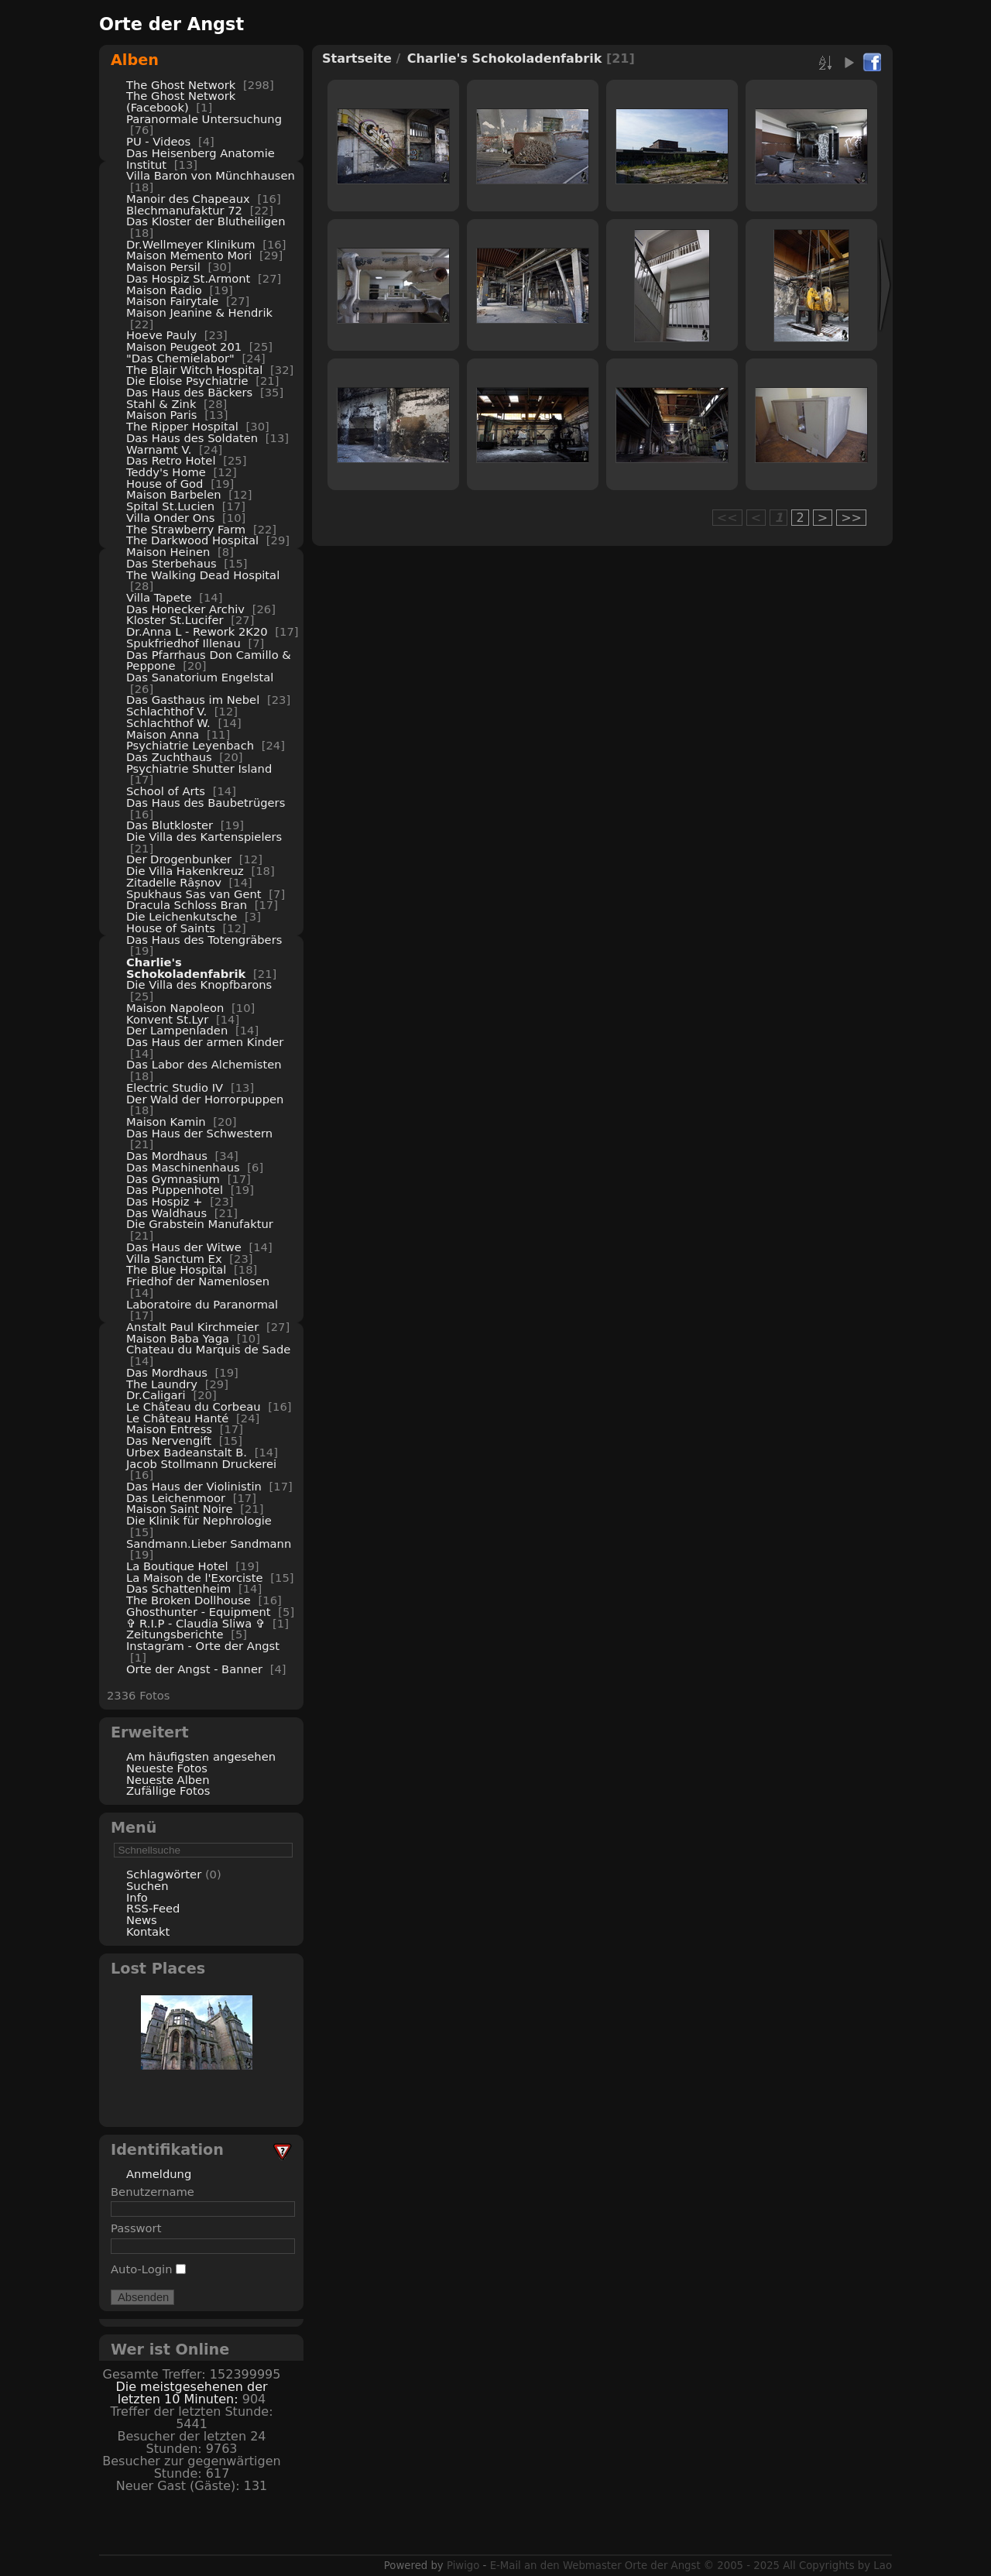 This screenshot has width=991, height=2576. I want to click on Friedhof der Namenlosen, so click(197, 1281).